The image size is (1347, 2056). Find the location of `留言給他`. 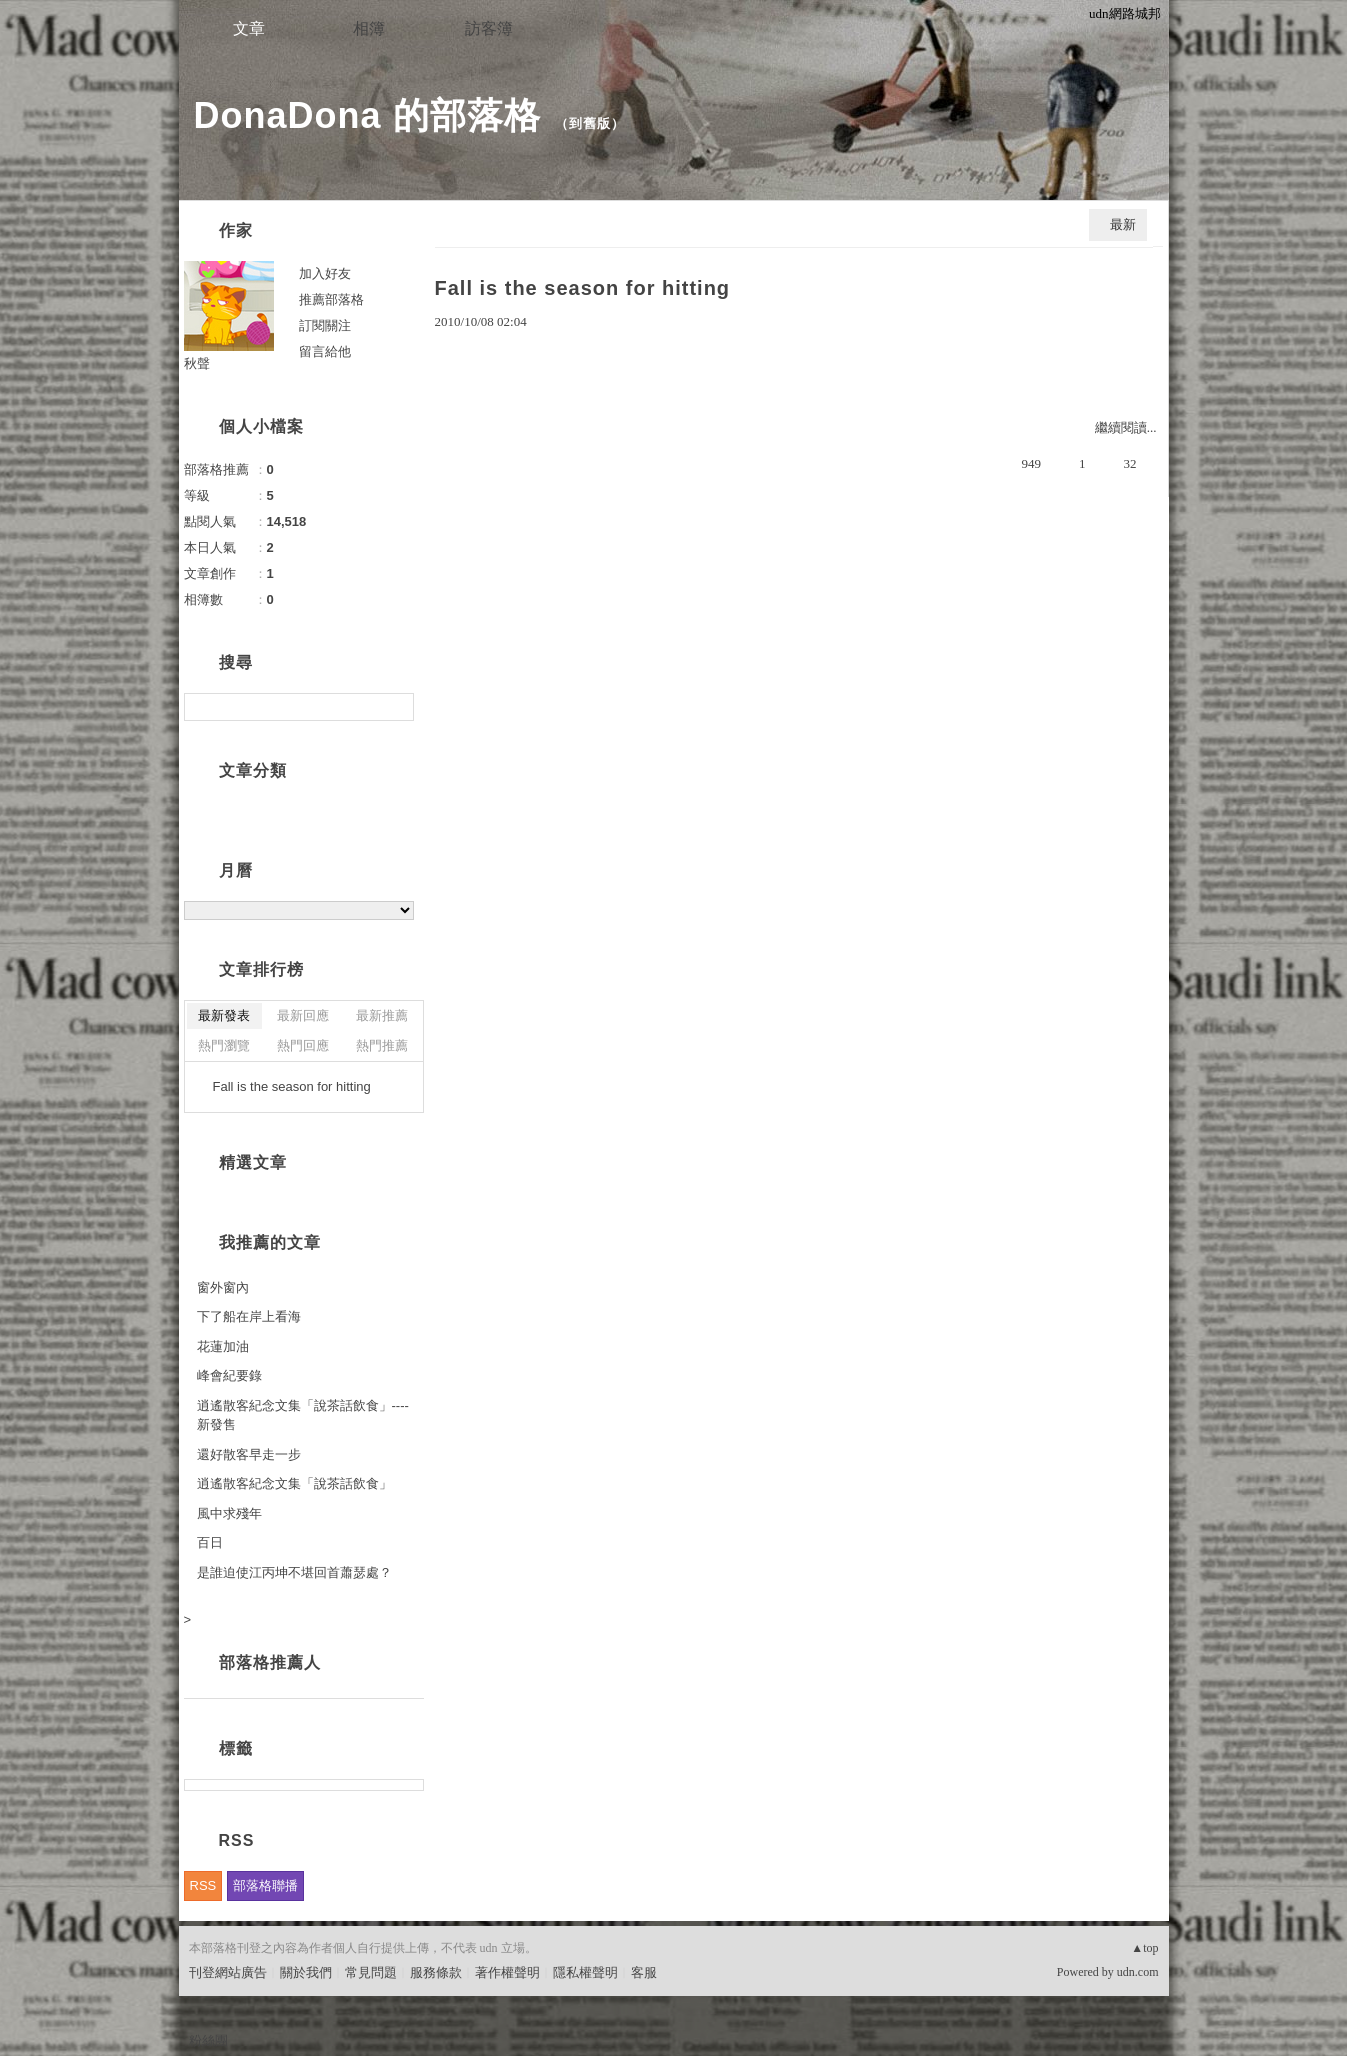

留言給他 is located at coordinates (325, 351).